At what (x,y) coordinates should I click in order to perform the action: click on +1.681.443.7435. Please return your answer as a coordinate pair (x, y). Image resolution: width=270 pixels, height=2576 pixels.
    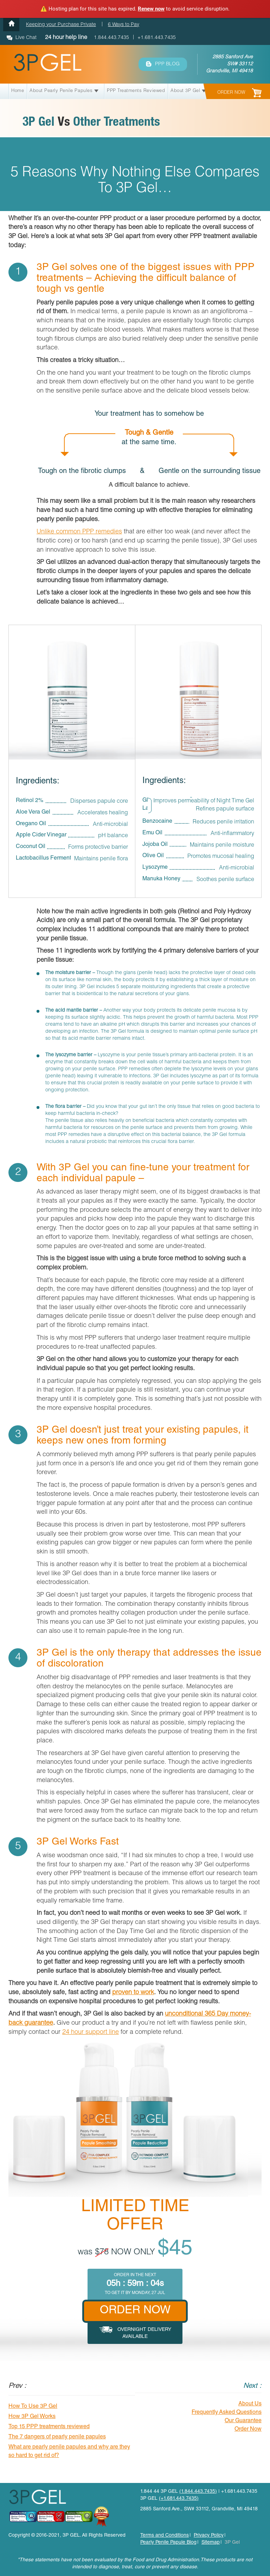
    Looking at the image, I should click on (156, 37).